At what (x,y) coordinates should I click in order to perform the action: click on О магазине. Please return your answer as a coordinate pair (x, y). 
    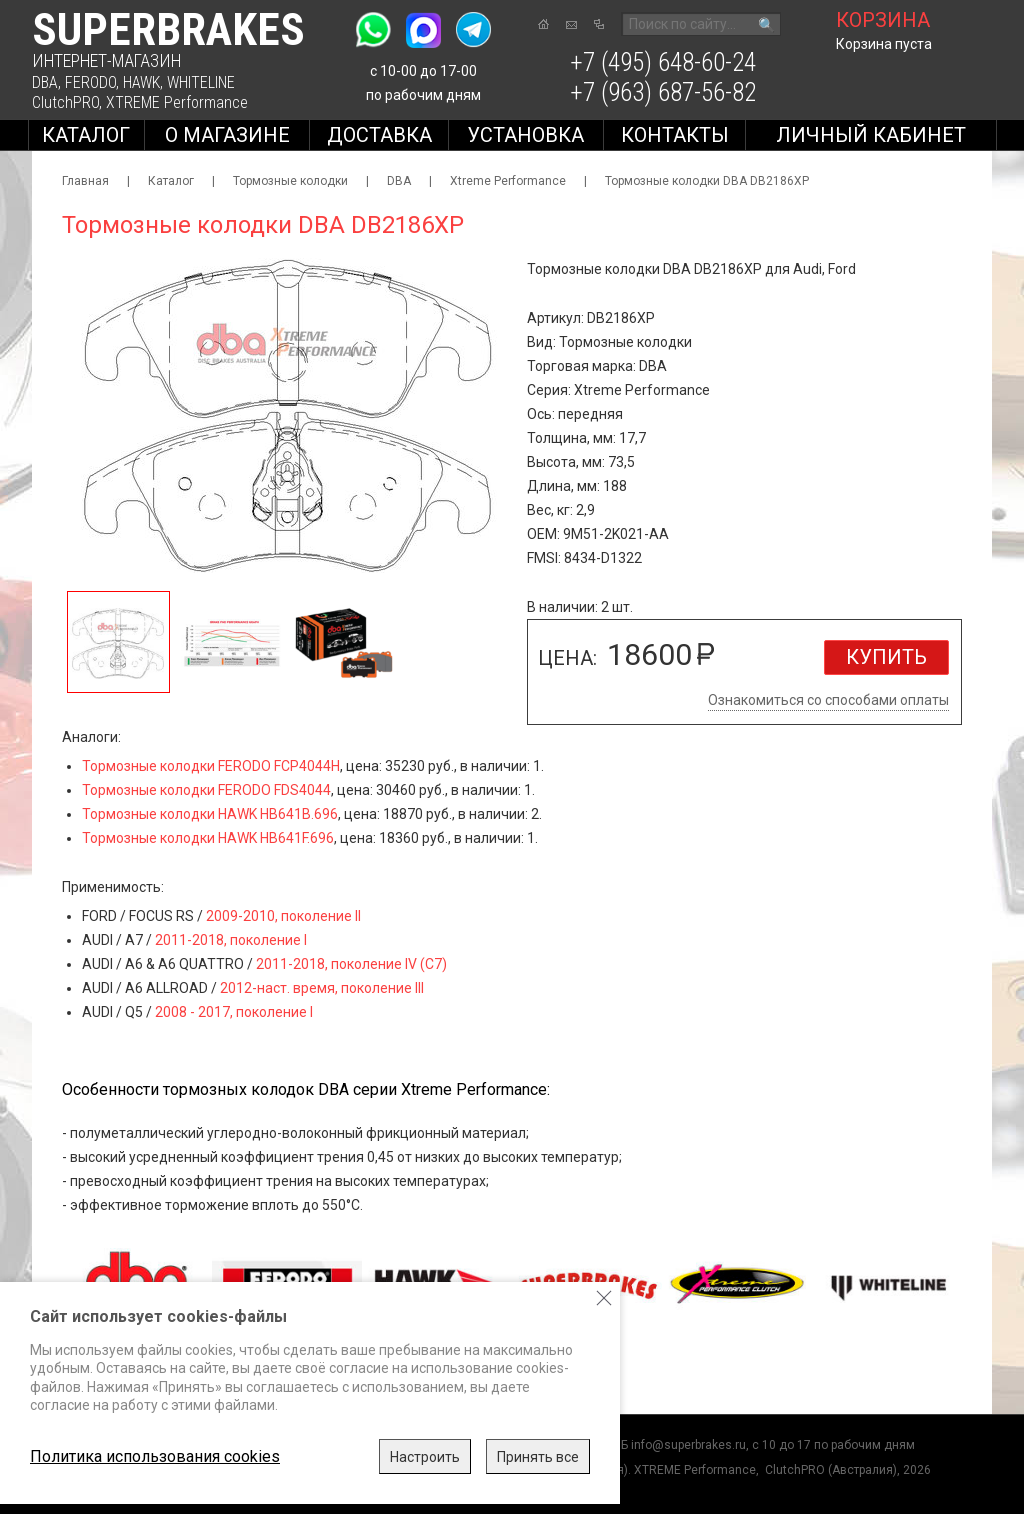
    Looking at the image, I should click on (227, 135).